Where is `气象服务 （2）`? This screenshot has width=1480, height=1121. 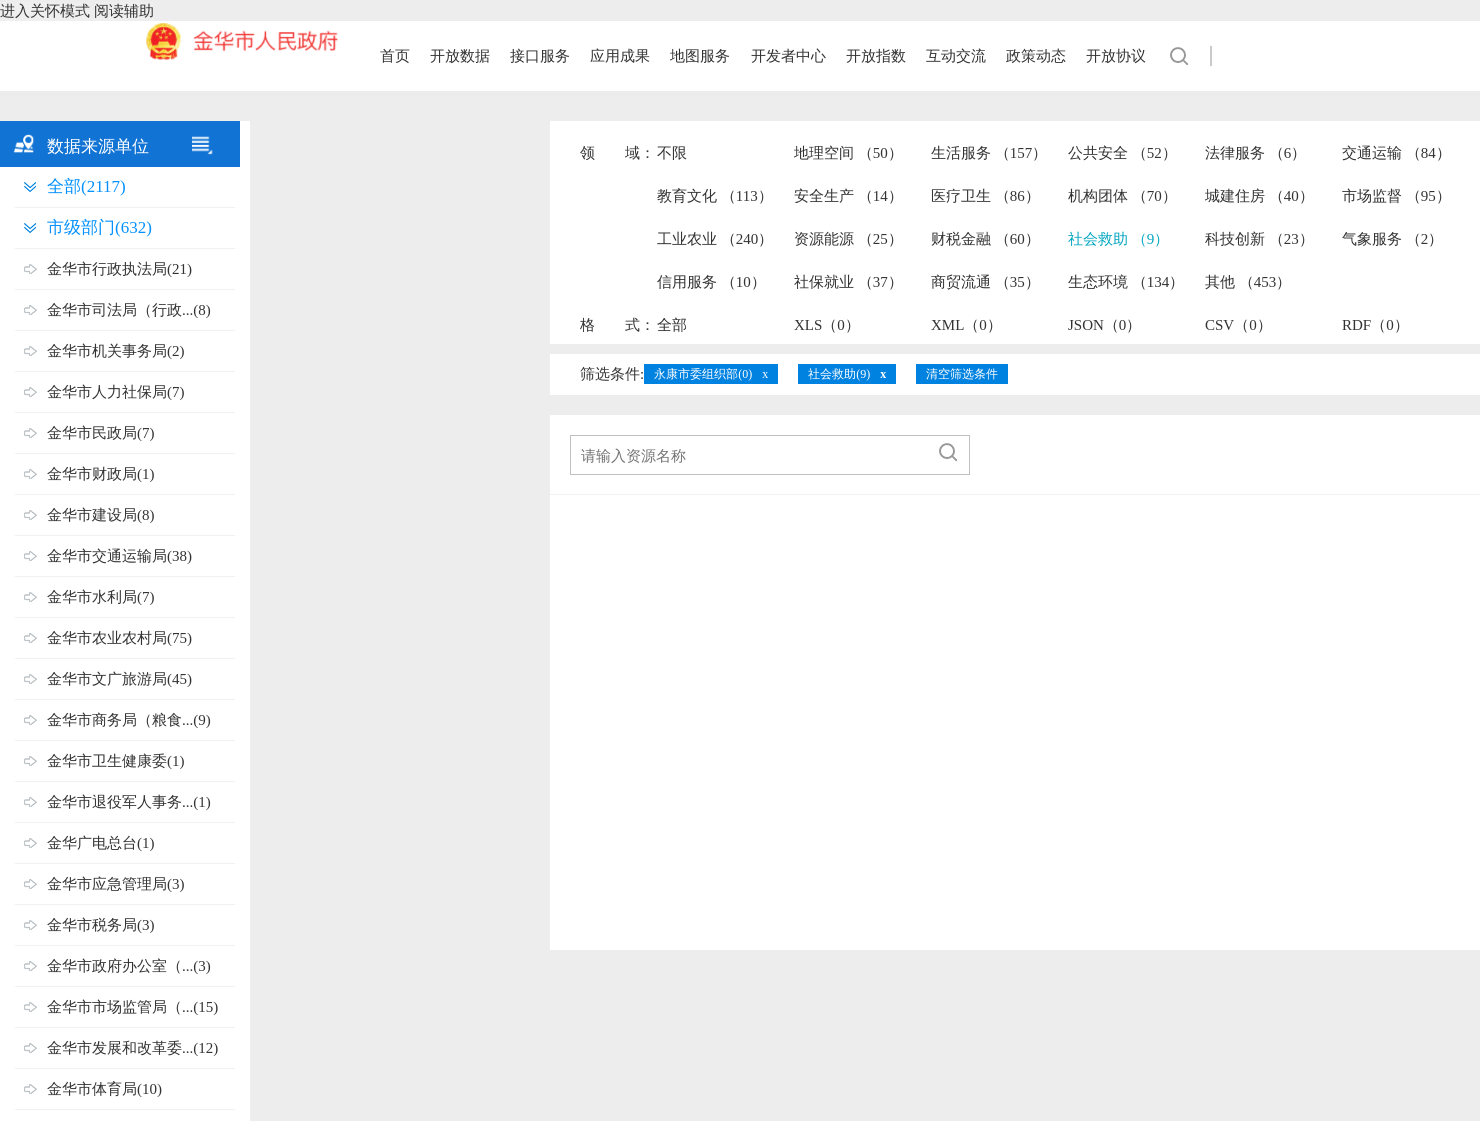
气象服务 （2） is located at coordinates (1392, 239).